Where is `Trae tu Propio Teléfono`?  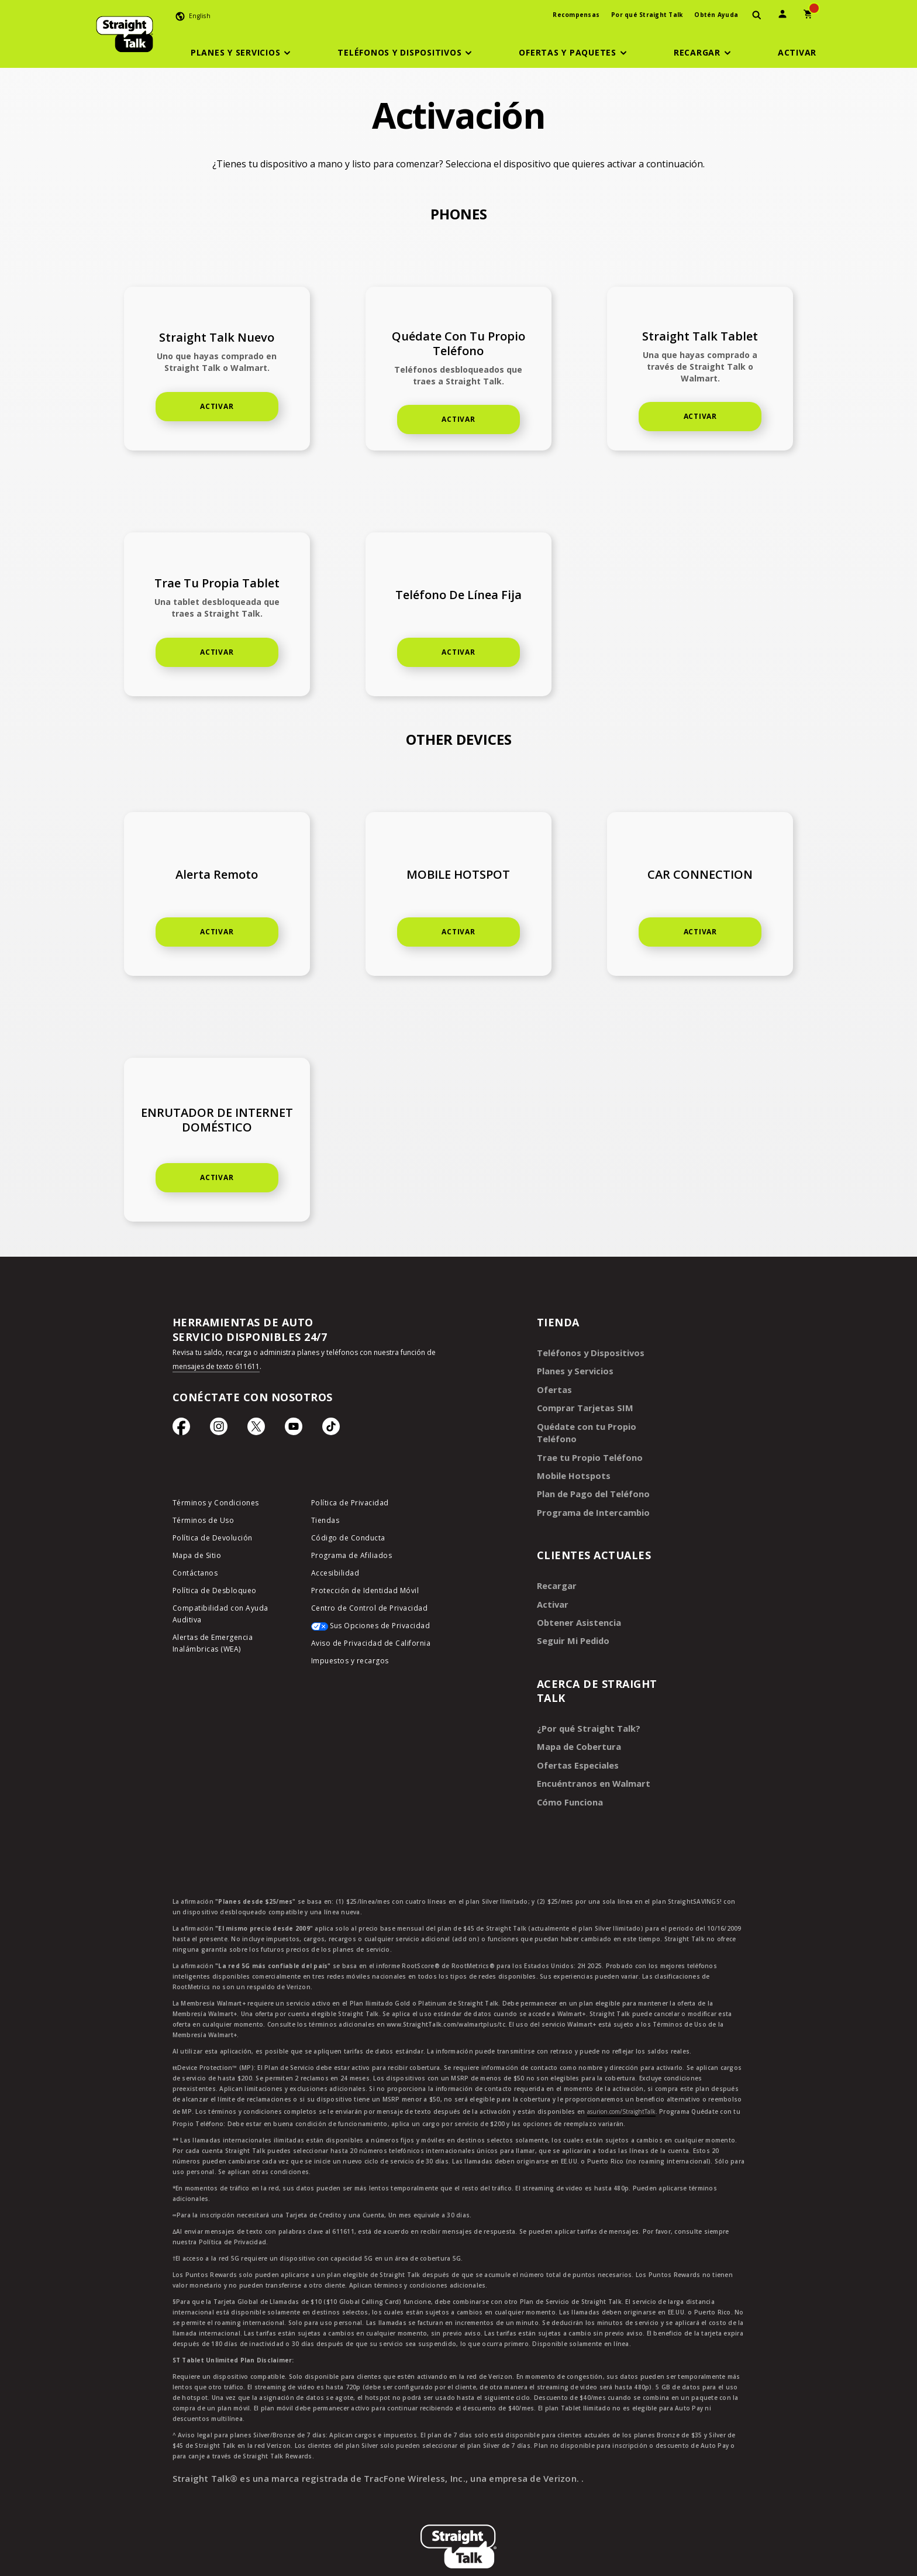
Trae tu Propio Teléfono is located at coordinates (586, 1440).